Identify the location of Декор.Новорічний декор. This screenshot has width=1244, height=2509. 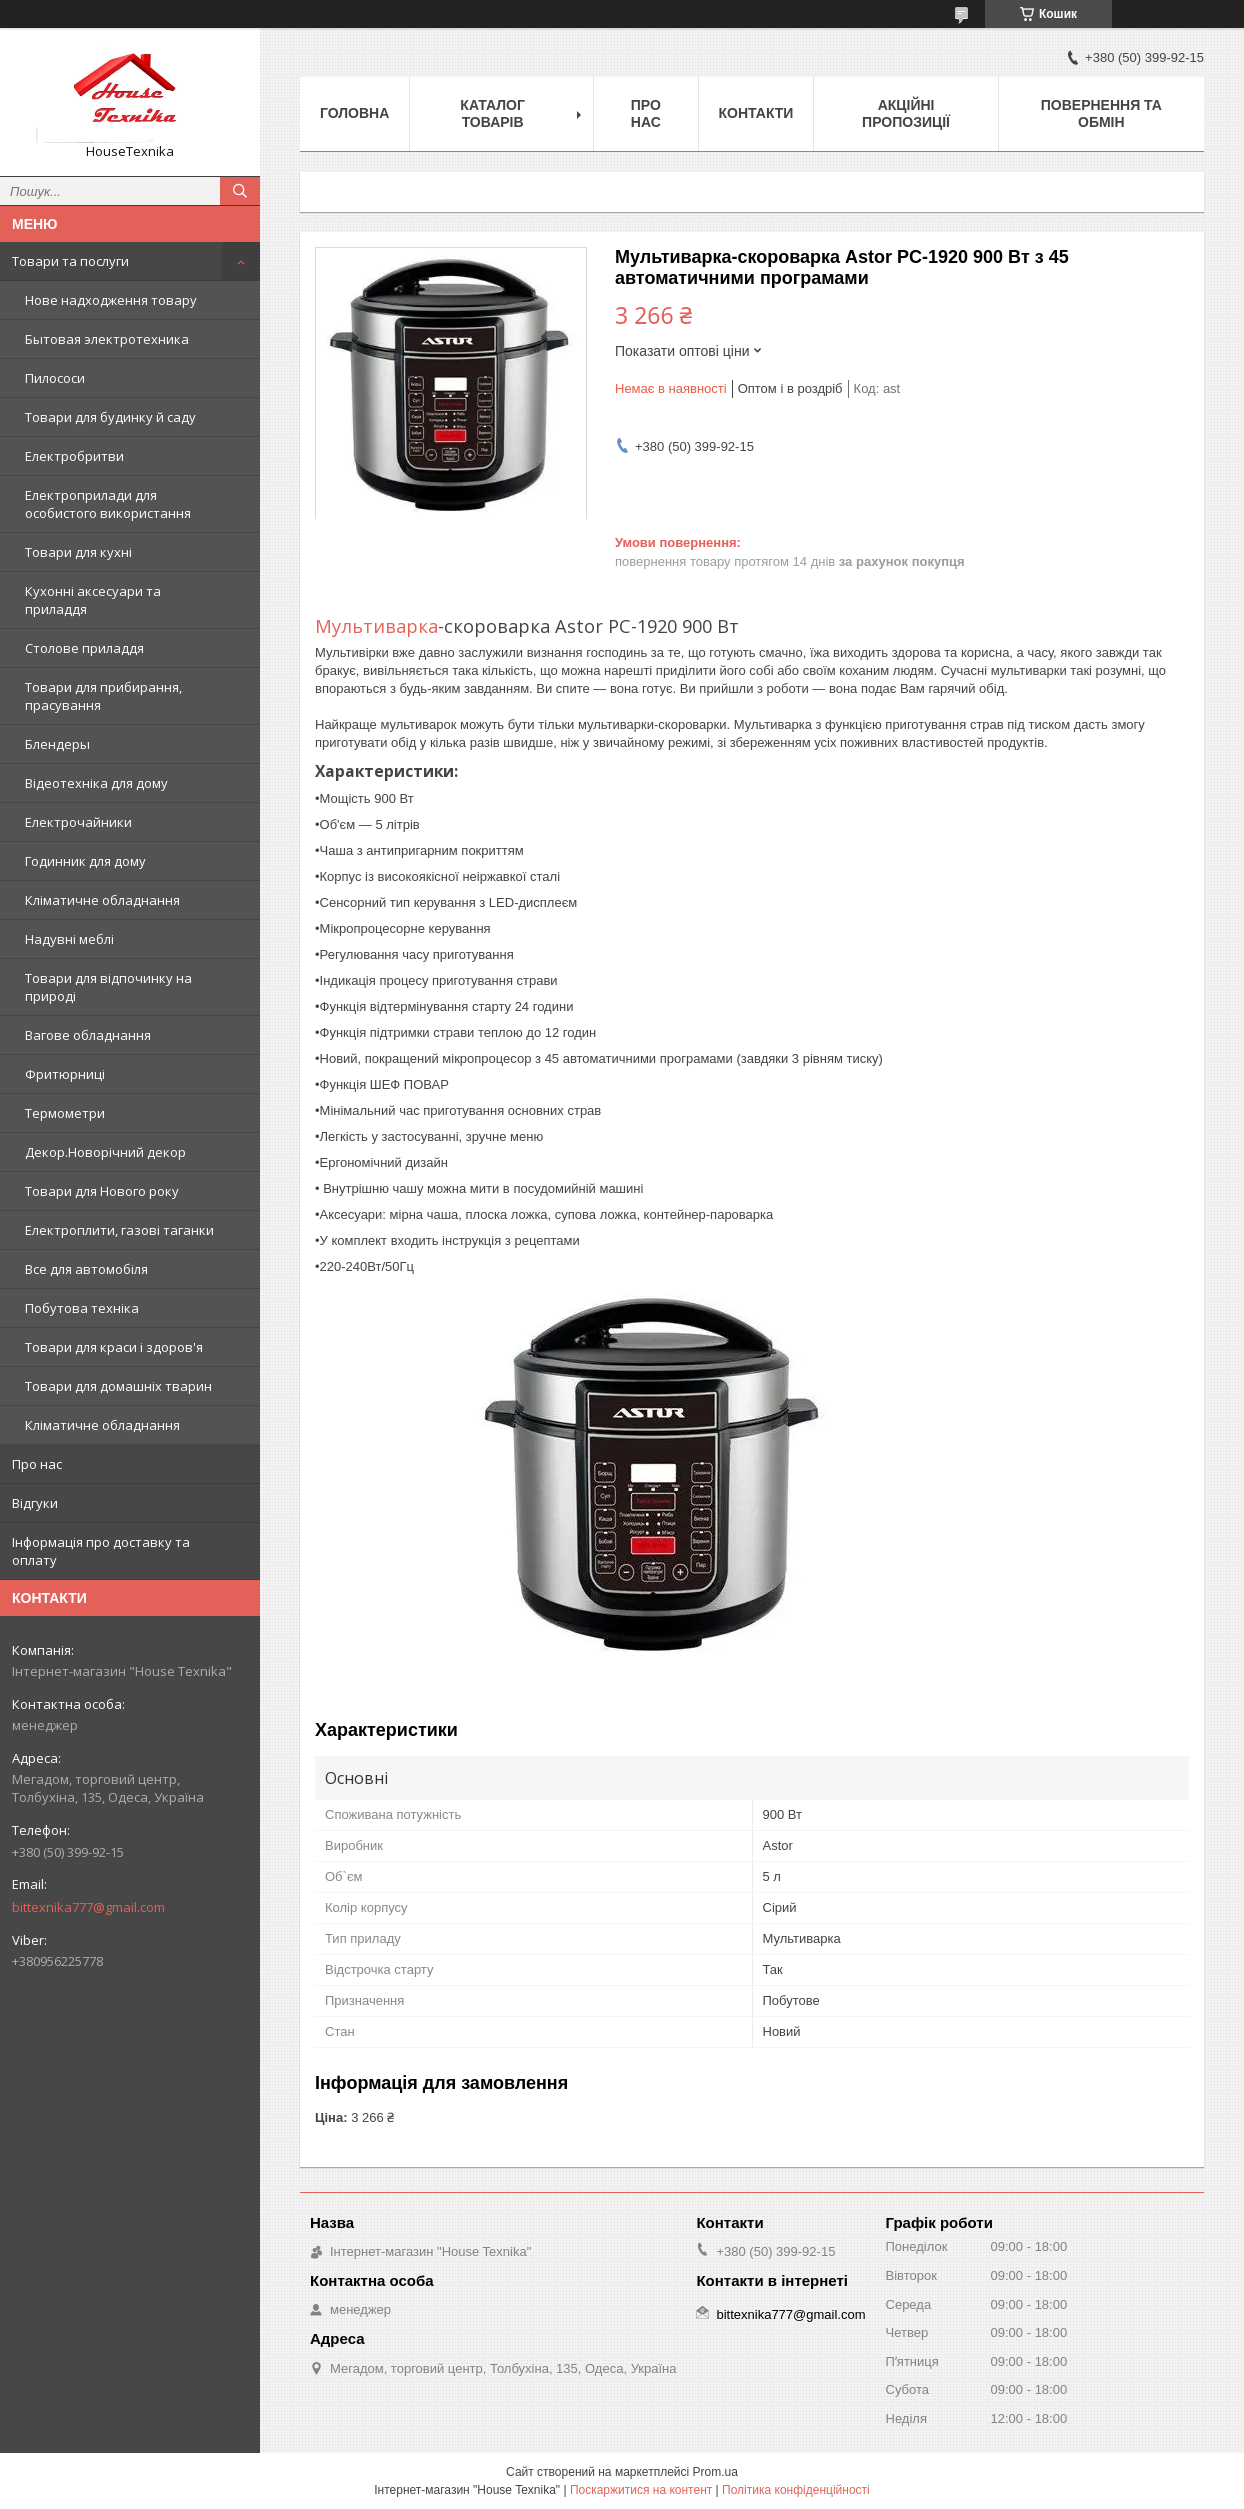
(105, 1152).